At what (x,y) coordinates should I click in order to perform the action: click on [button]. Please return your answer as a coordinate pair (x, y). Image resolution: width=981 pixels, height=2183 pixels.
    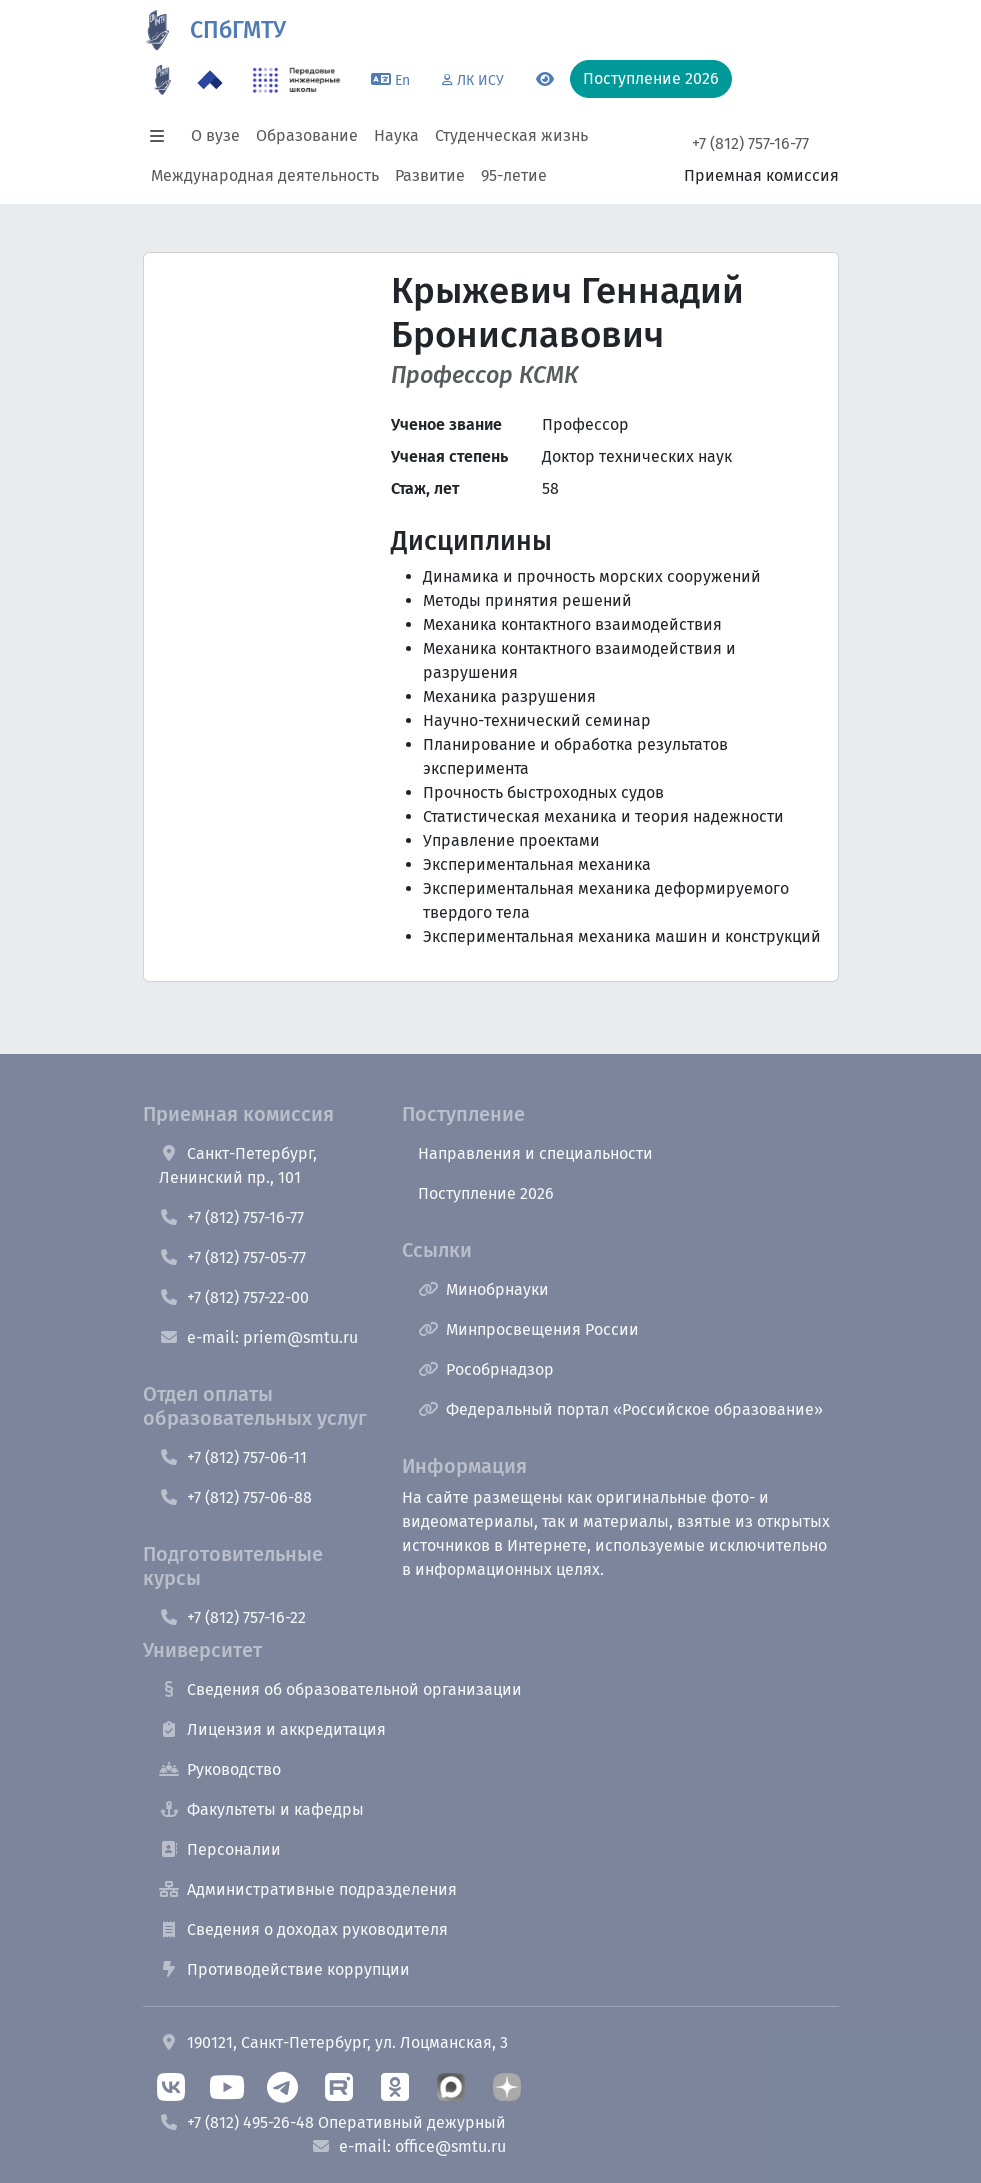
    Looking at the image, I should click on (163, 136).